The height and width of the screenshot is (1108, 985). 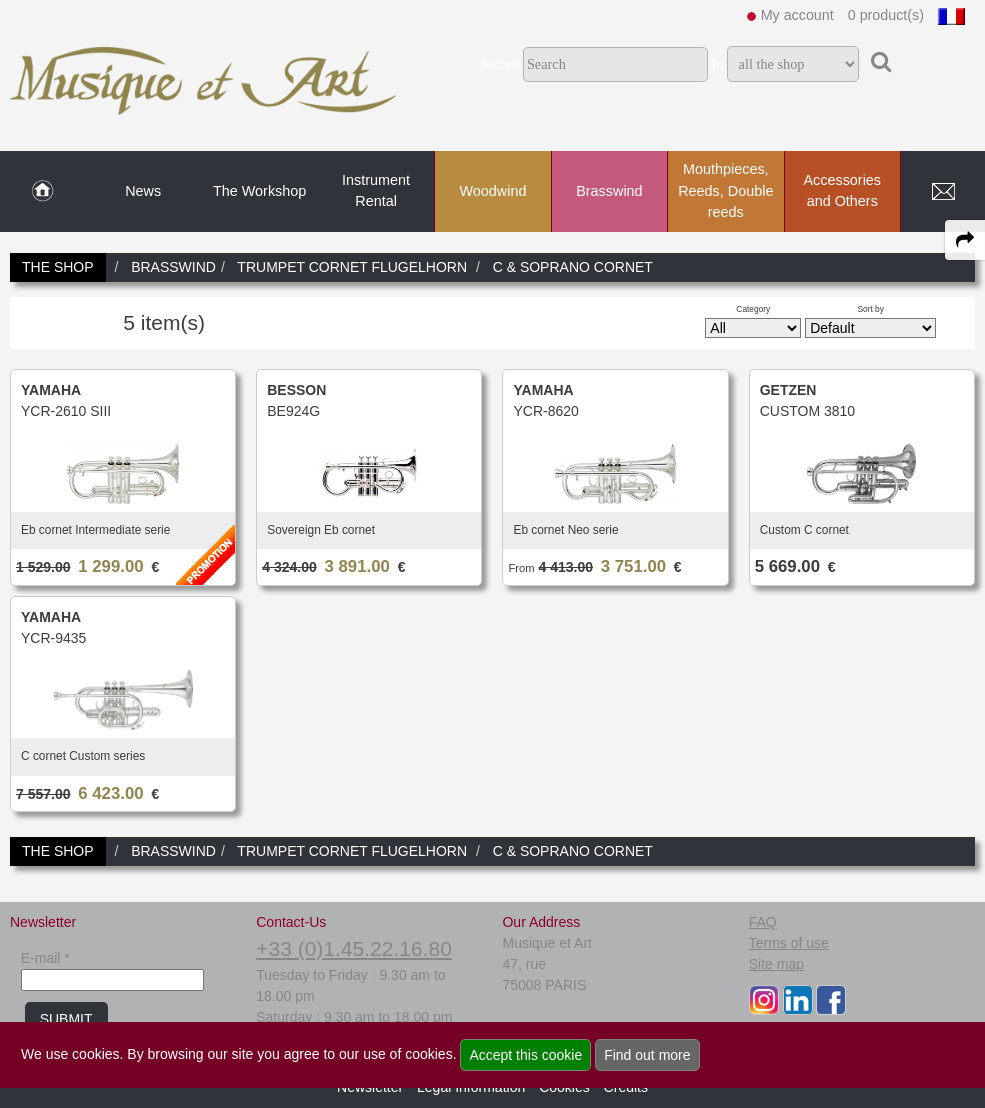 What do you see at coordinates (354, 948) in the screenshot?
I see `+33 (0)1.45.22.16.80` at bounding box center [354, 948].